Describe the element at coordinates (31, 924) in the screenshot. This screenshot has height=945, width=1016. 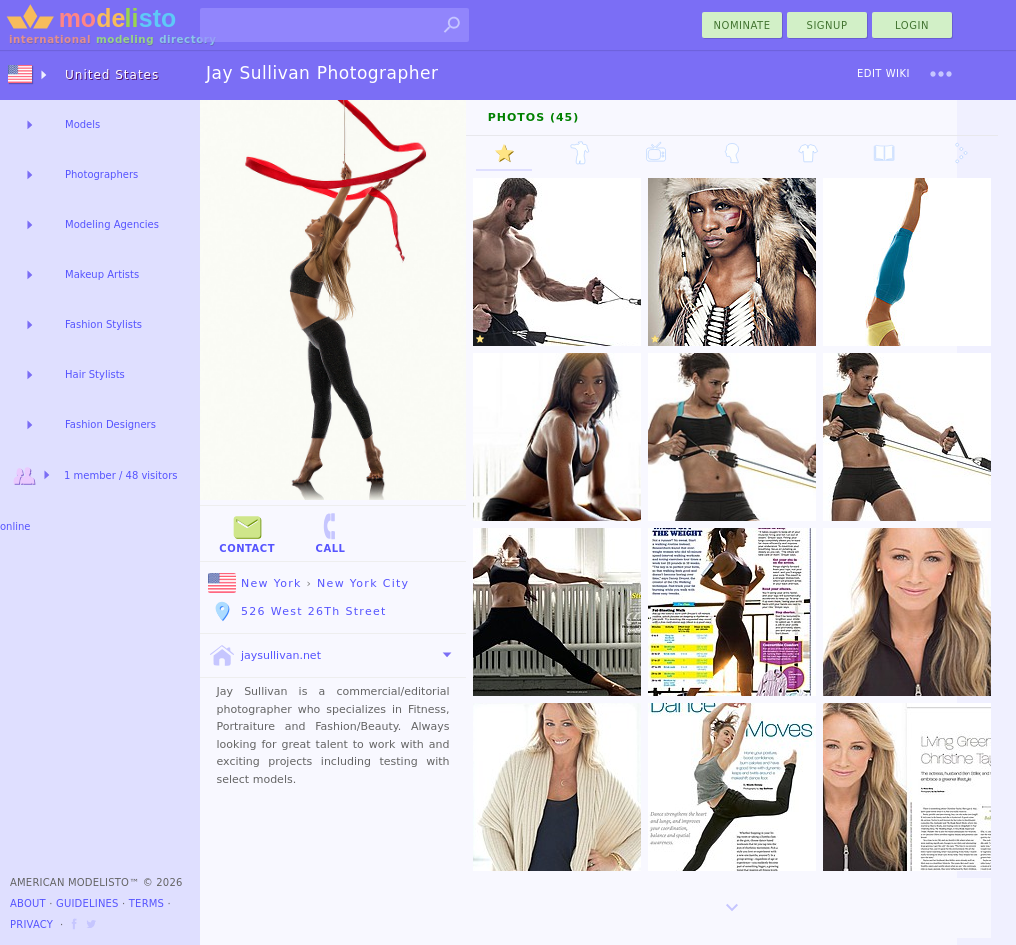
I see `Privacy` at that location.